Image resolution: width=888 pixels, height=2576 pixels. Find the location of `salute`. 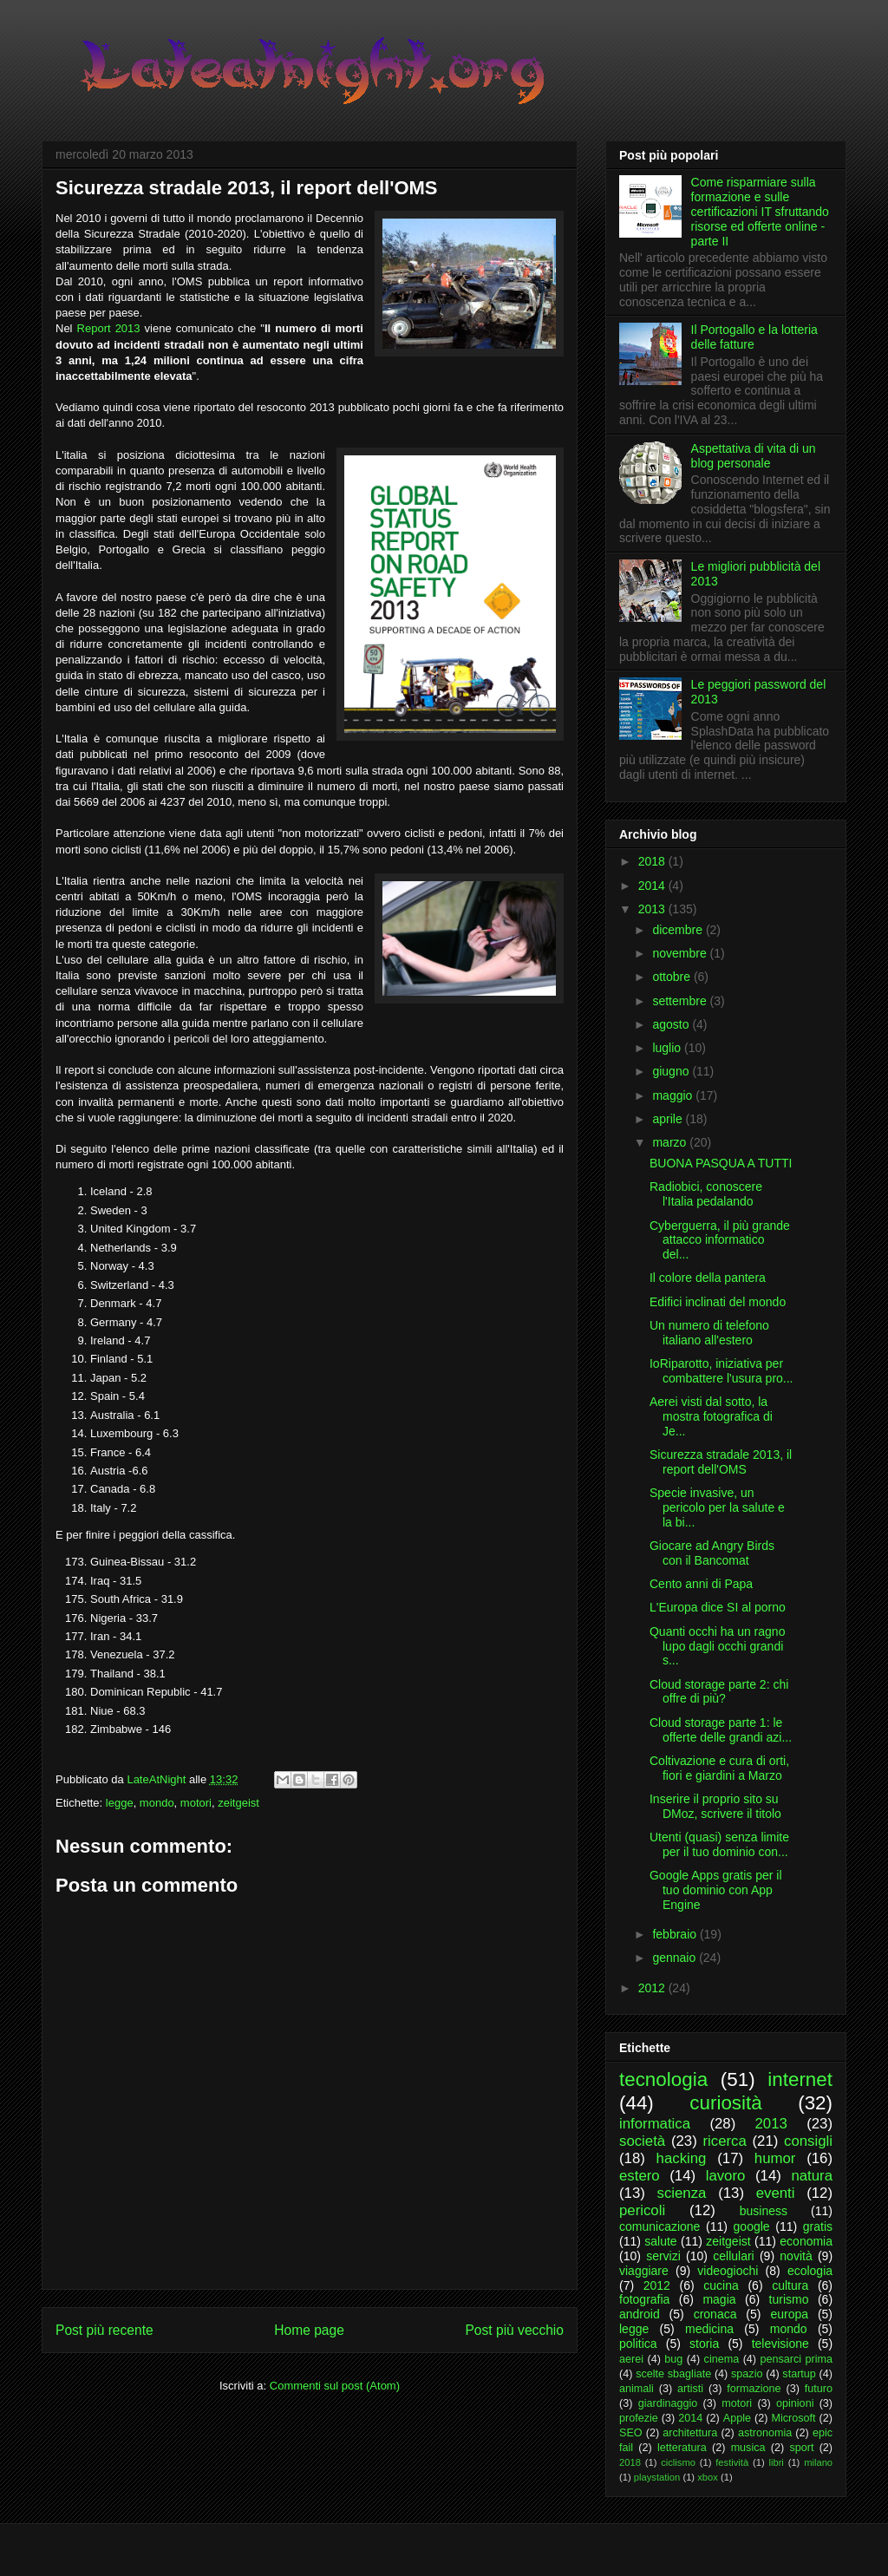

salute is located at coordinates (660, 2241).